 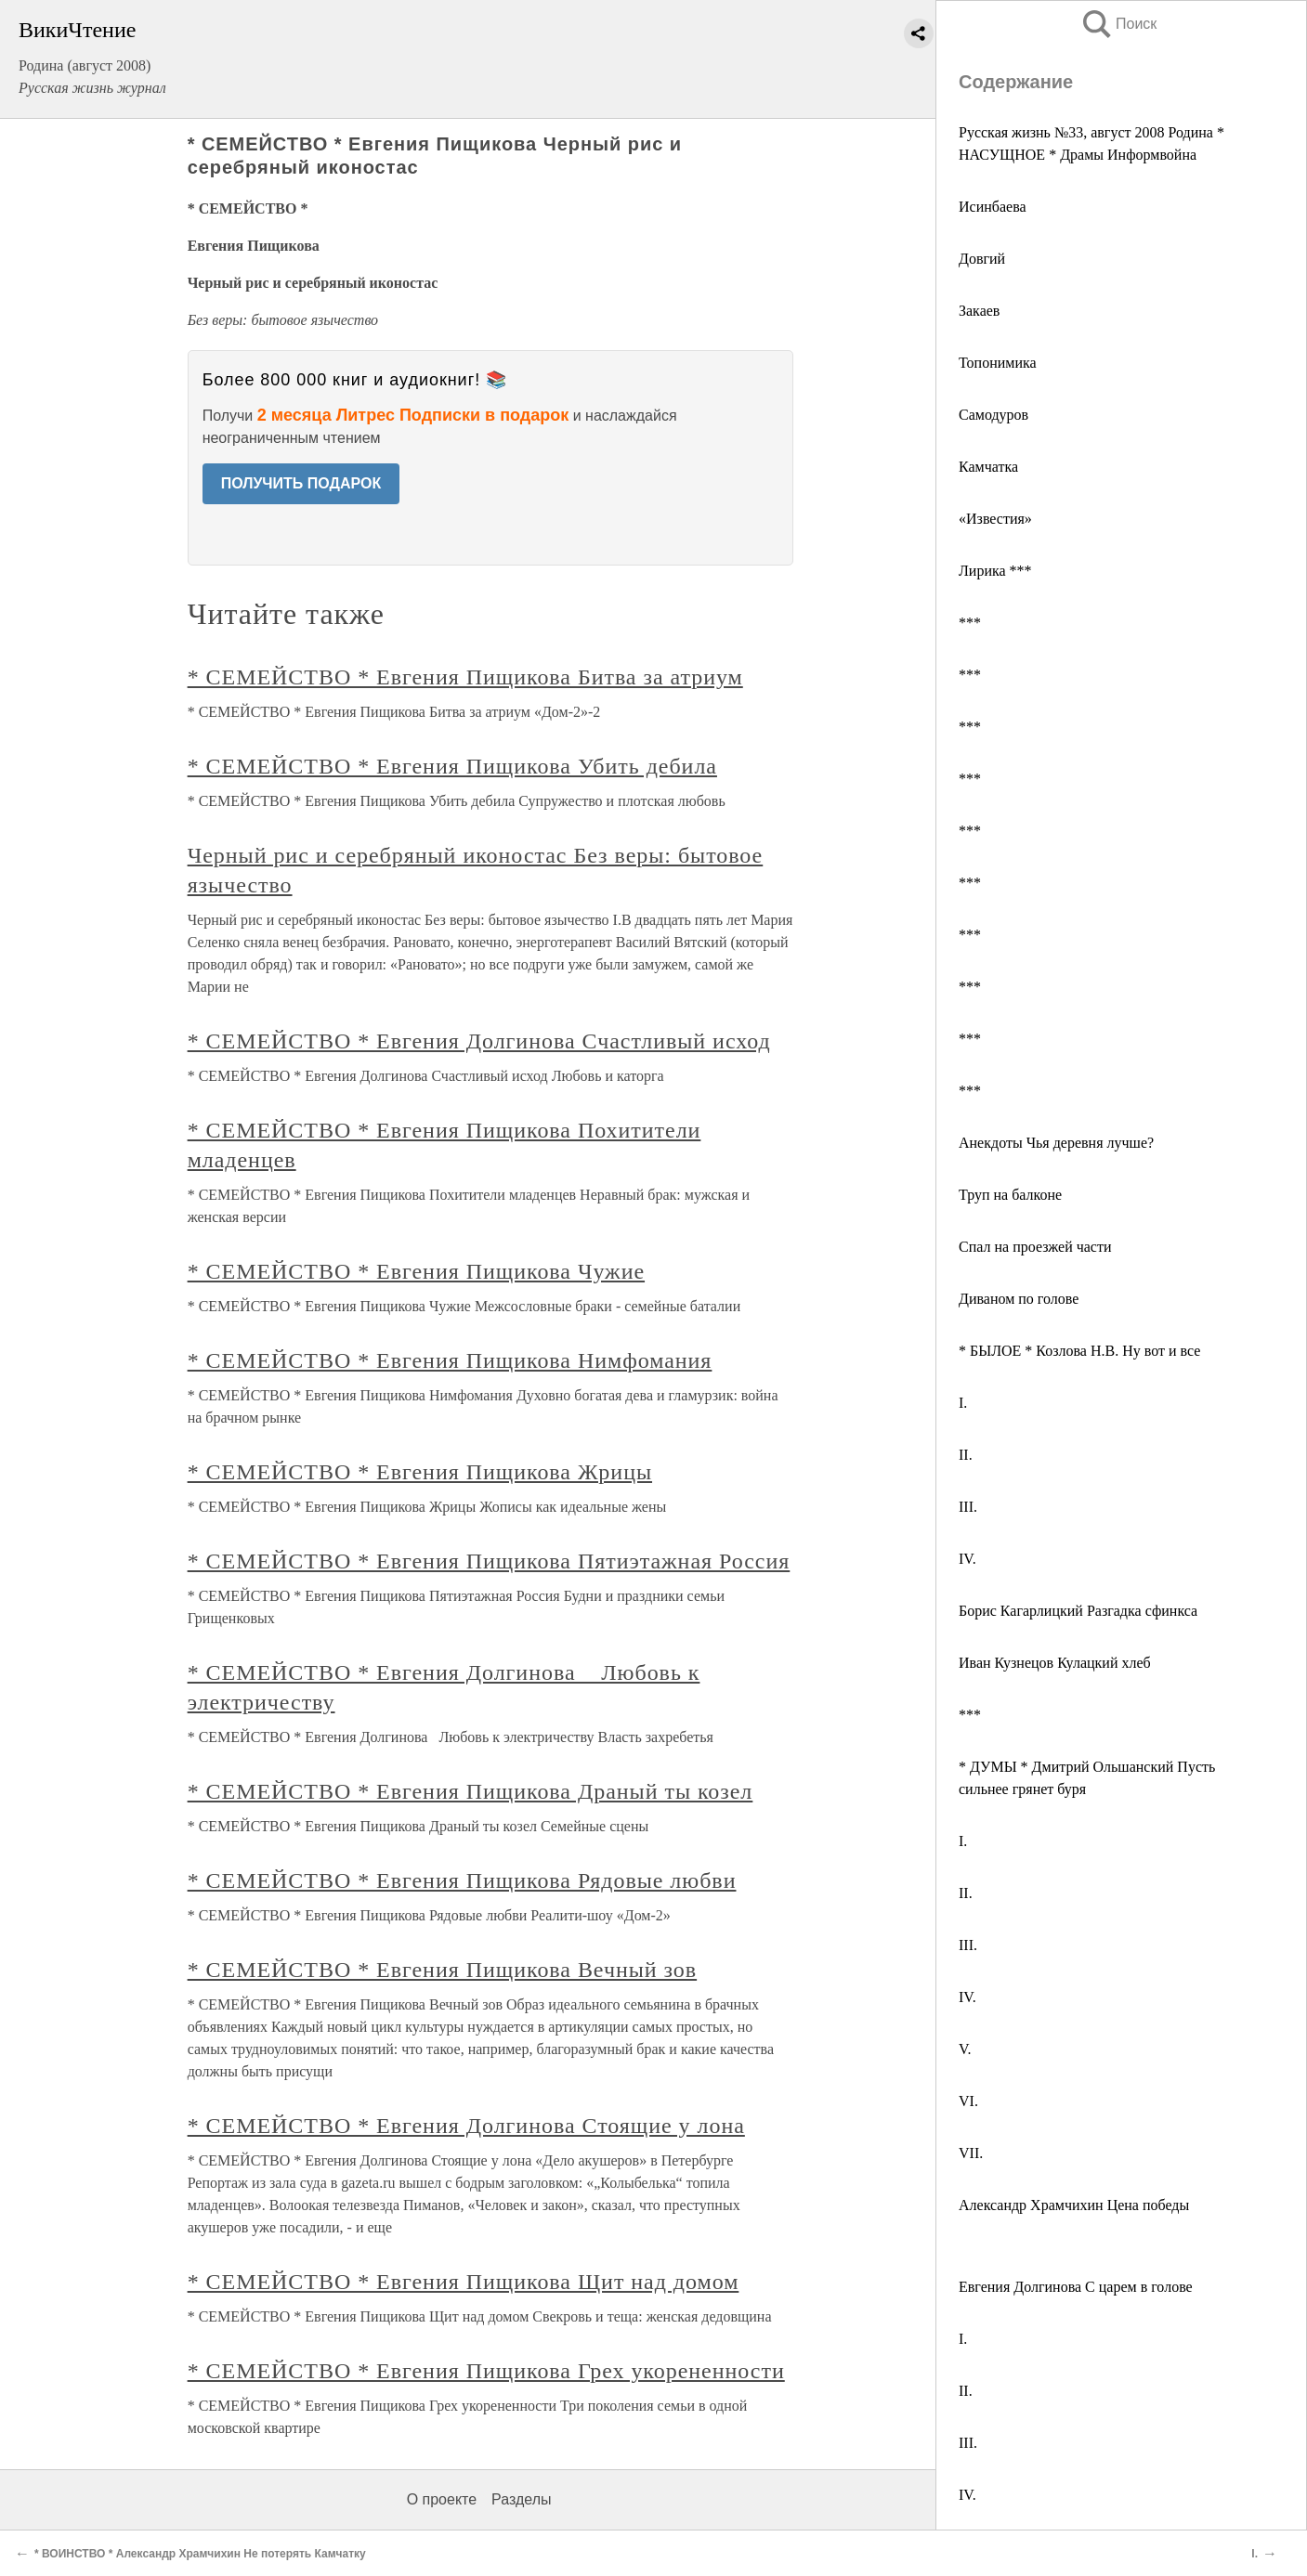 What do you see at coordinates (462, 1880) in the screenshot?
I see `* СЕМЕЙСТВО * Евгения Пищикова Рядовые любви` at bounding box center [462, 1880].